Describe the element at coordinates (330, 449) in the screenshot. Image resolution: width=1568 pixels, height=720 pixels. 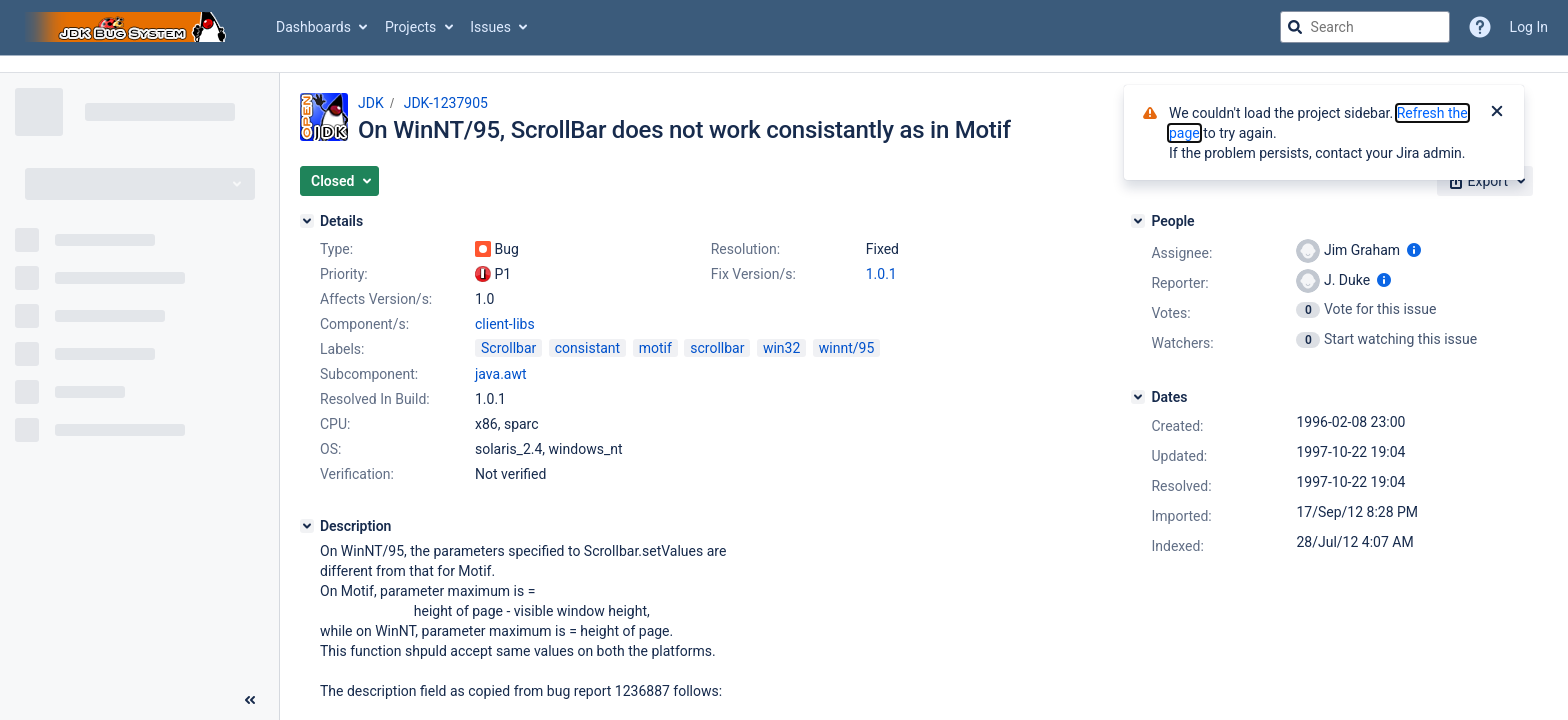
I see `OS:` at that location.